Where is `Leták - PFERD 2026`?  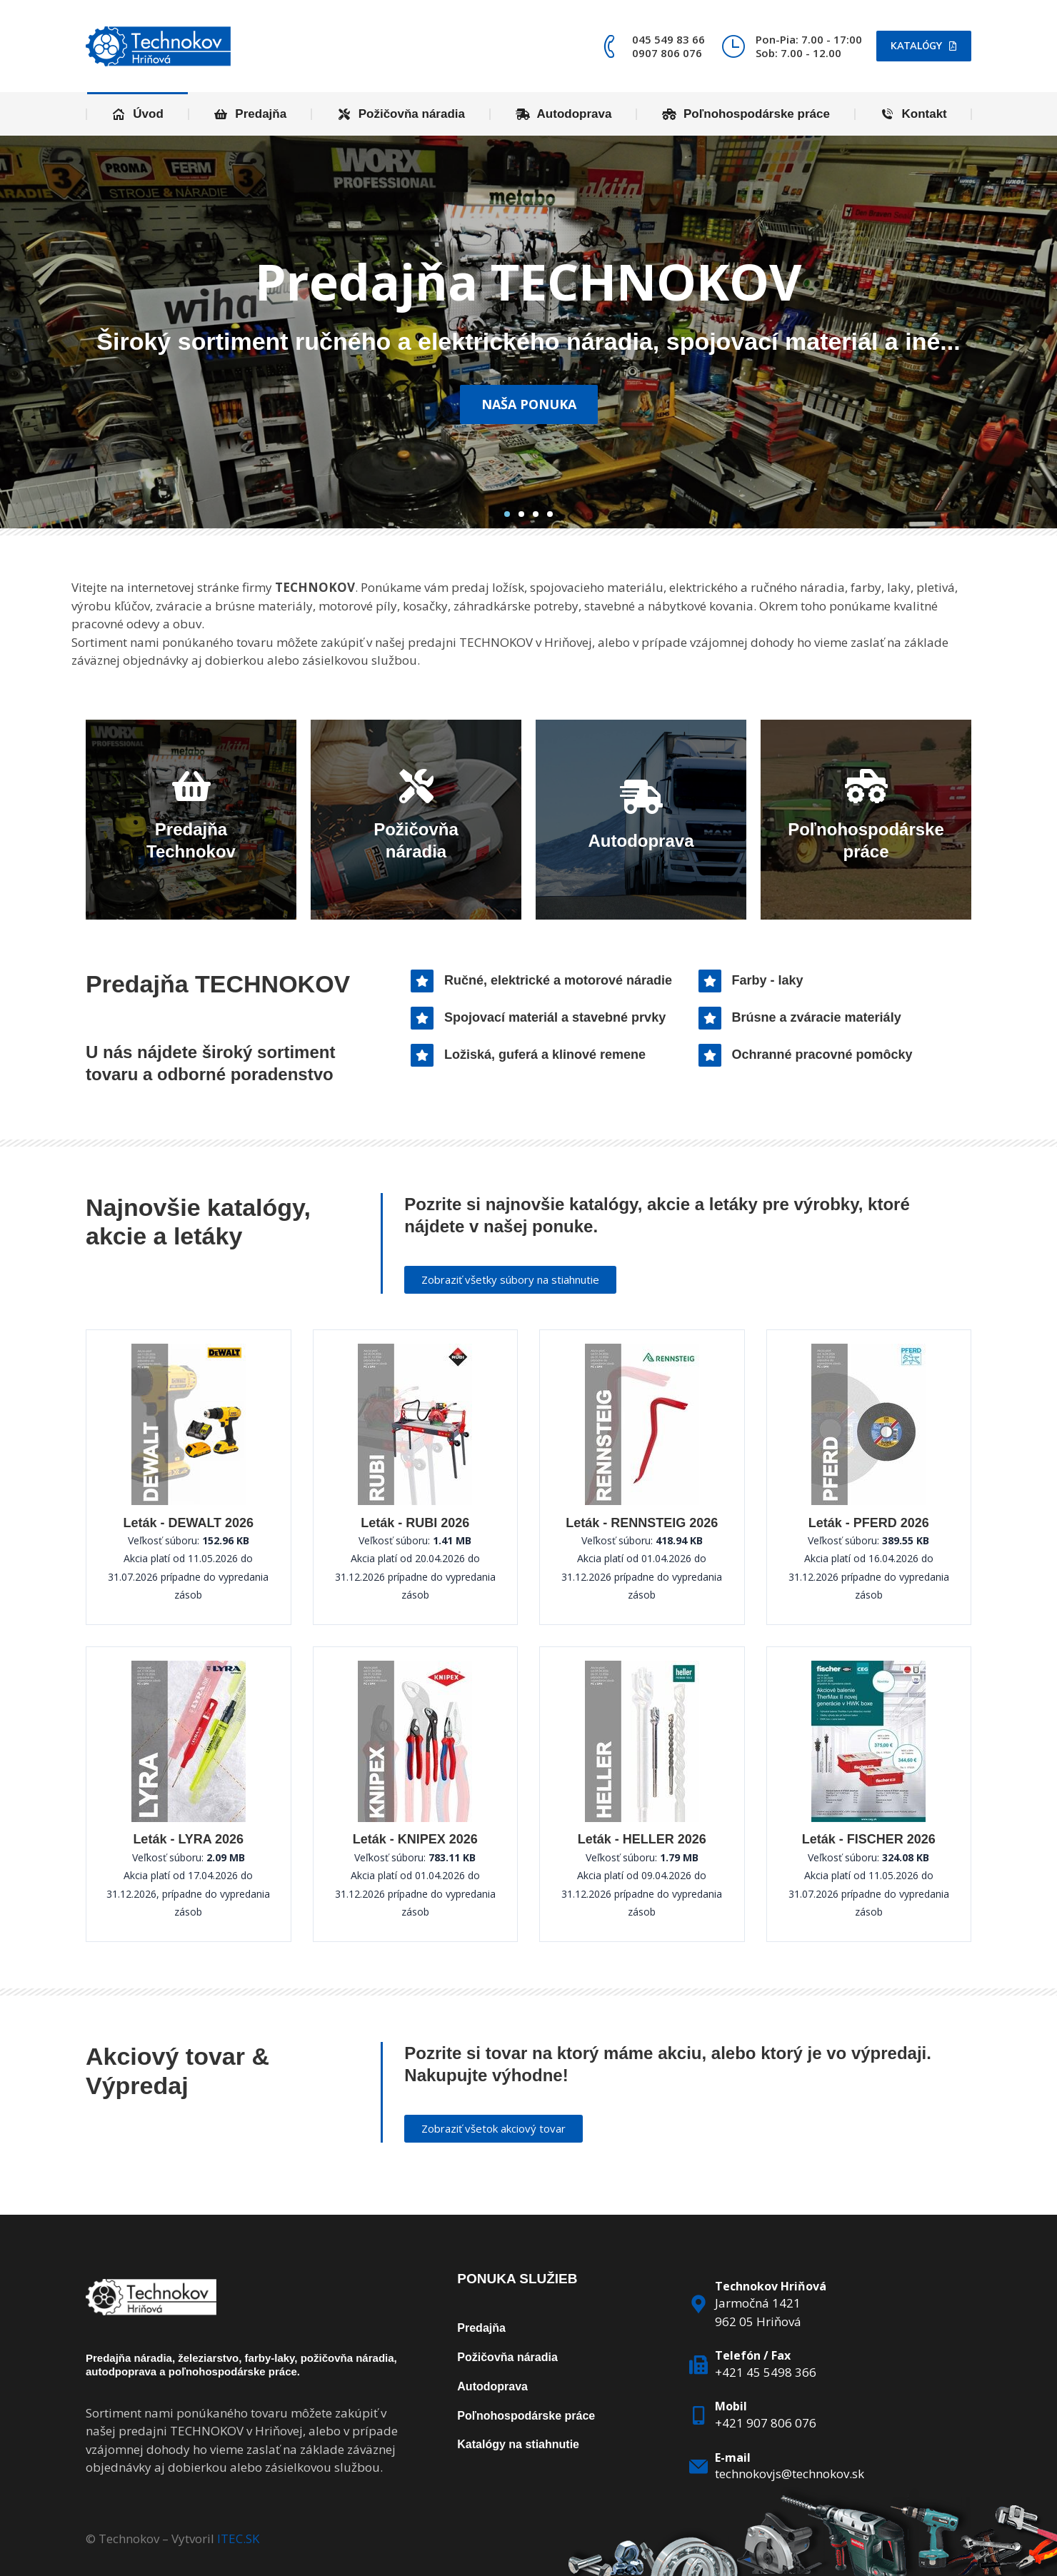
Leták - PFERD 2026 is located at coordinates (868, 1523).